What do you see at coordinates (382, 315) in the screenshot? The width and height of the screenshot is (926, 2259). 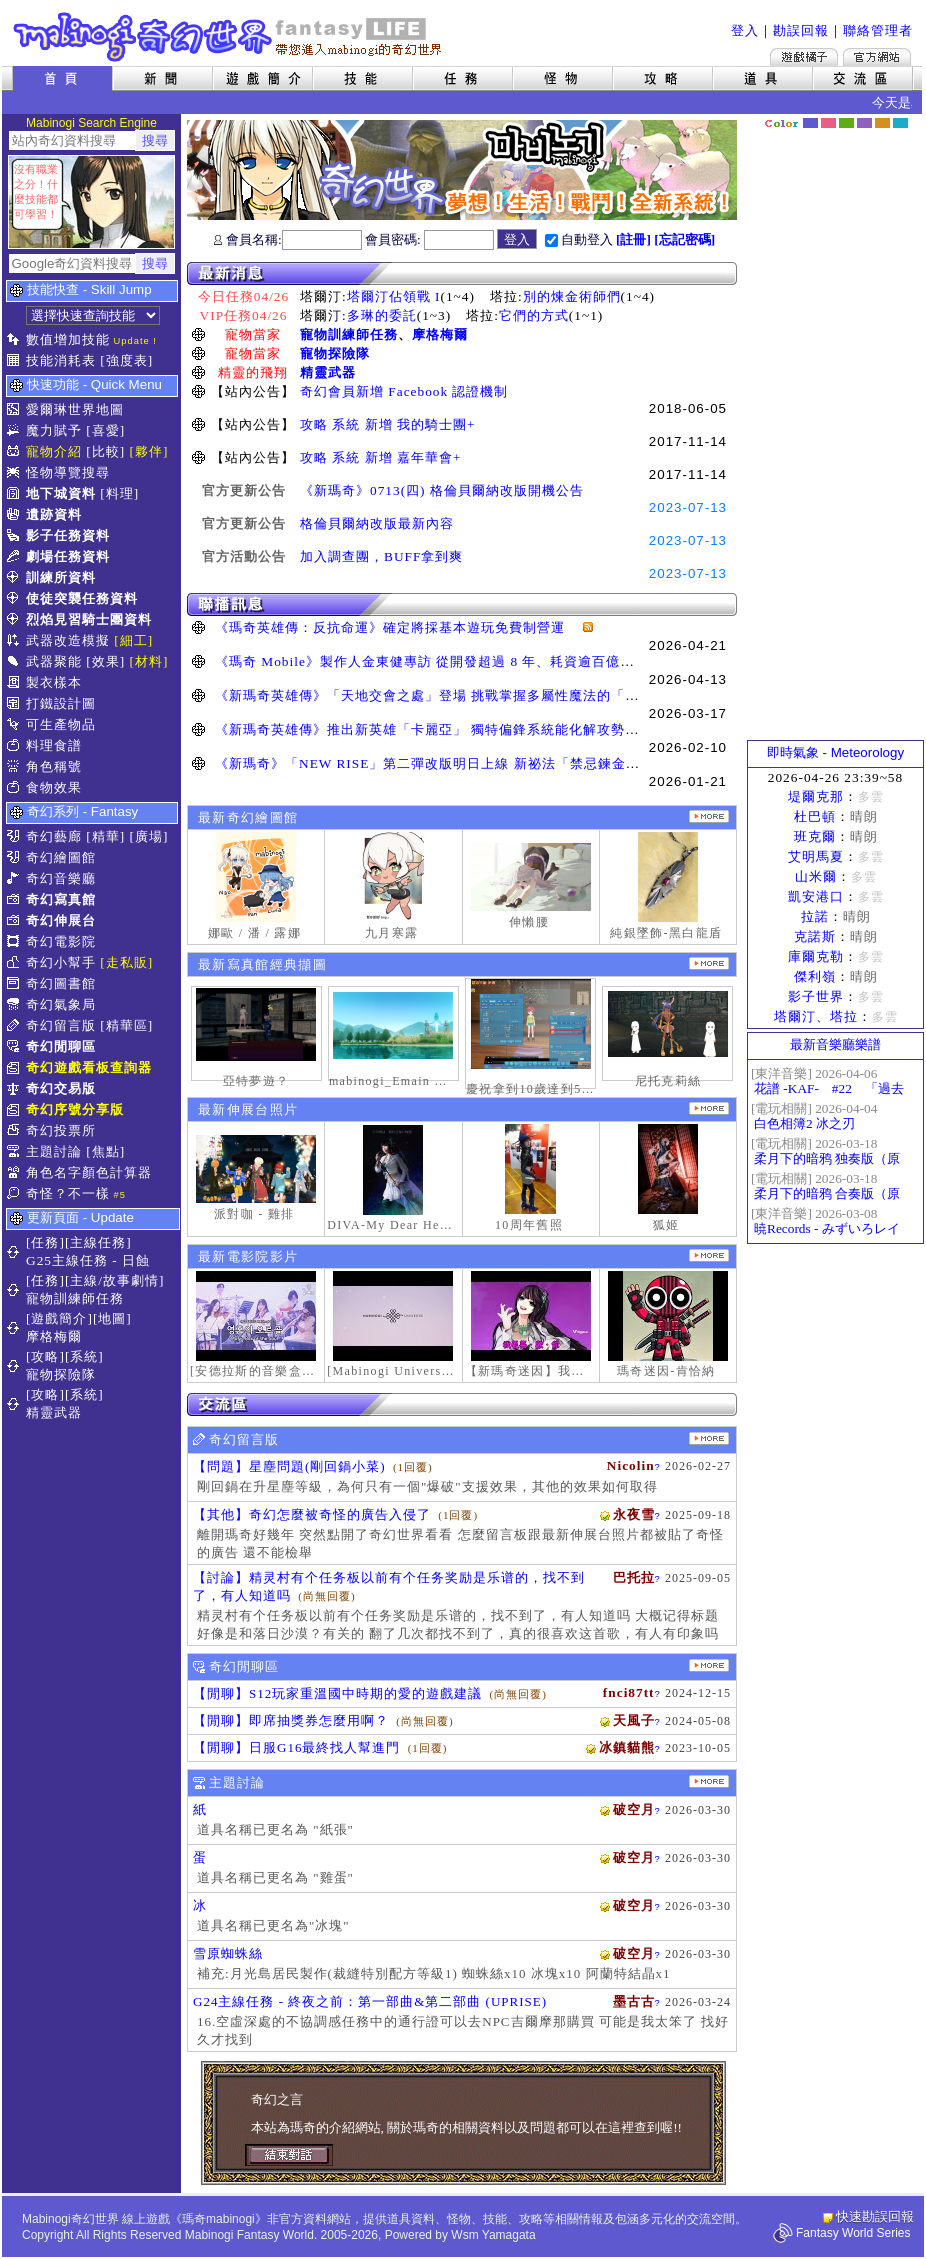 I see `多琳的委託` at bounding box center [382, 315].